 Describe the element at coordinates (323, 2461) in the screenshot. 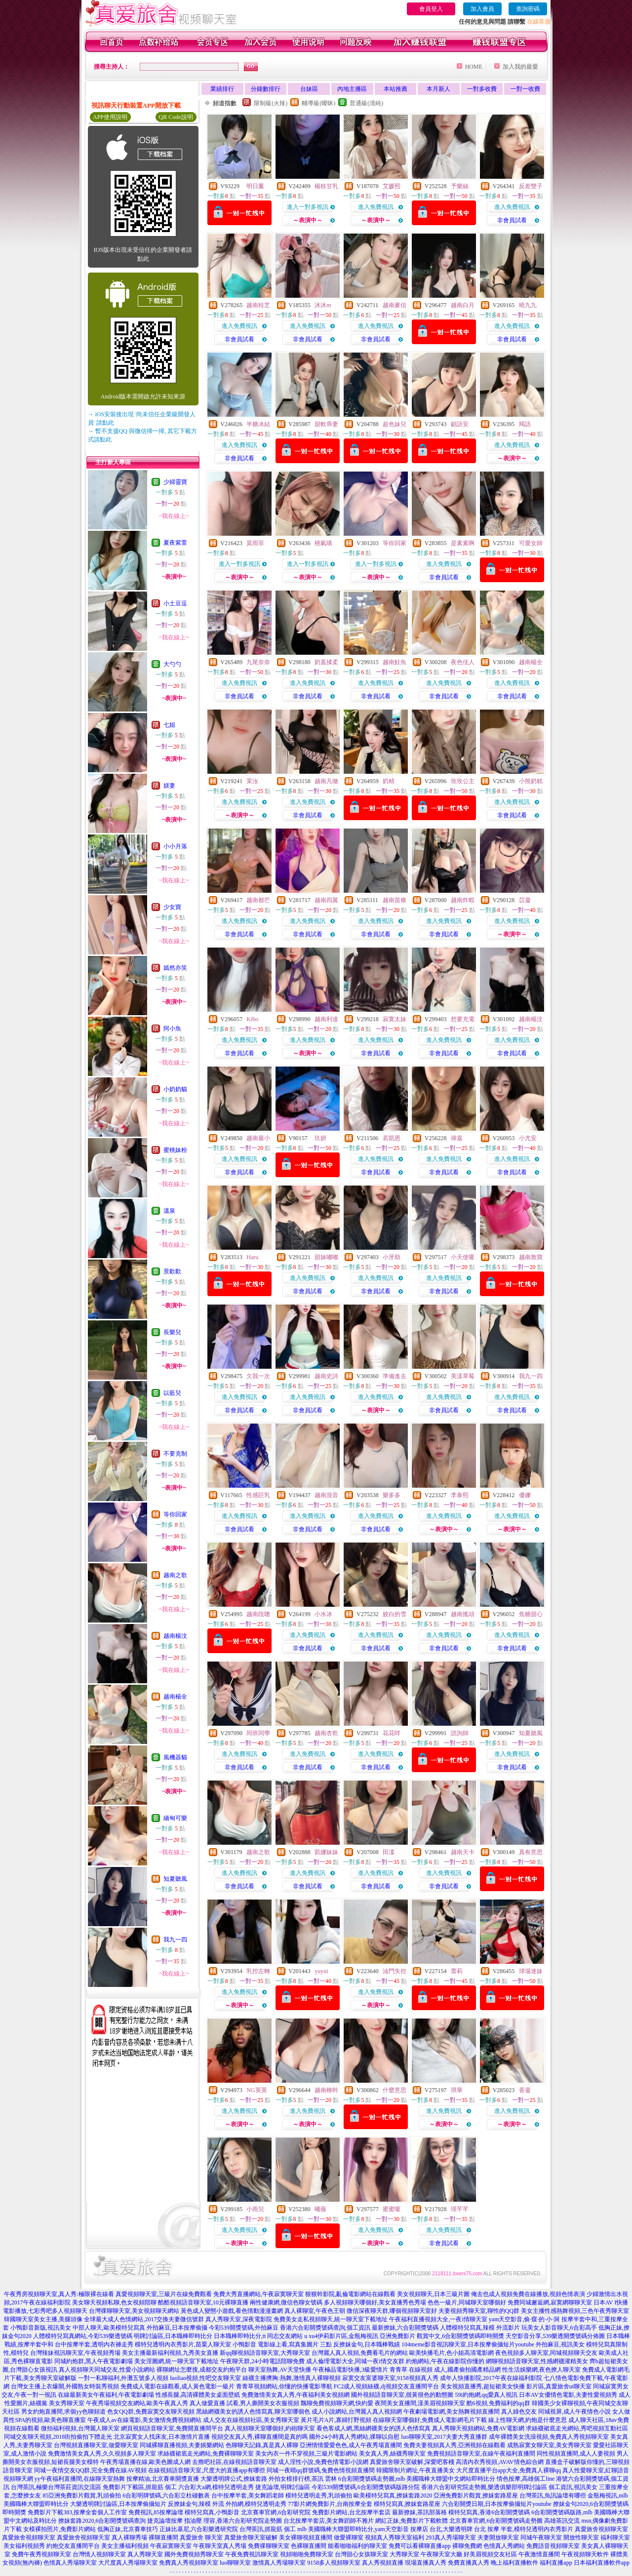

I see `成人淫性小說,免費色情電影小說網` at that location.